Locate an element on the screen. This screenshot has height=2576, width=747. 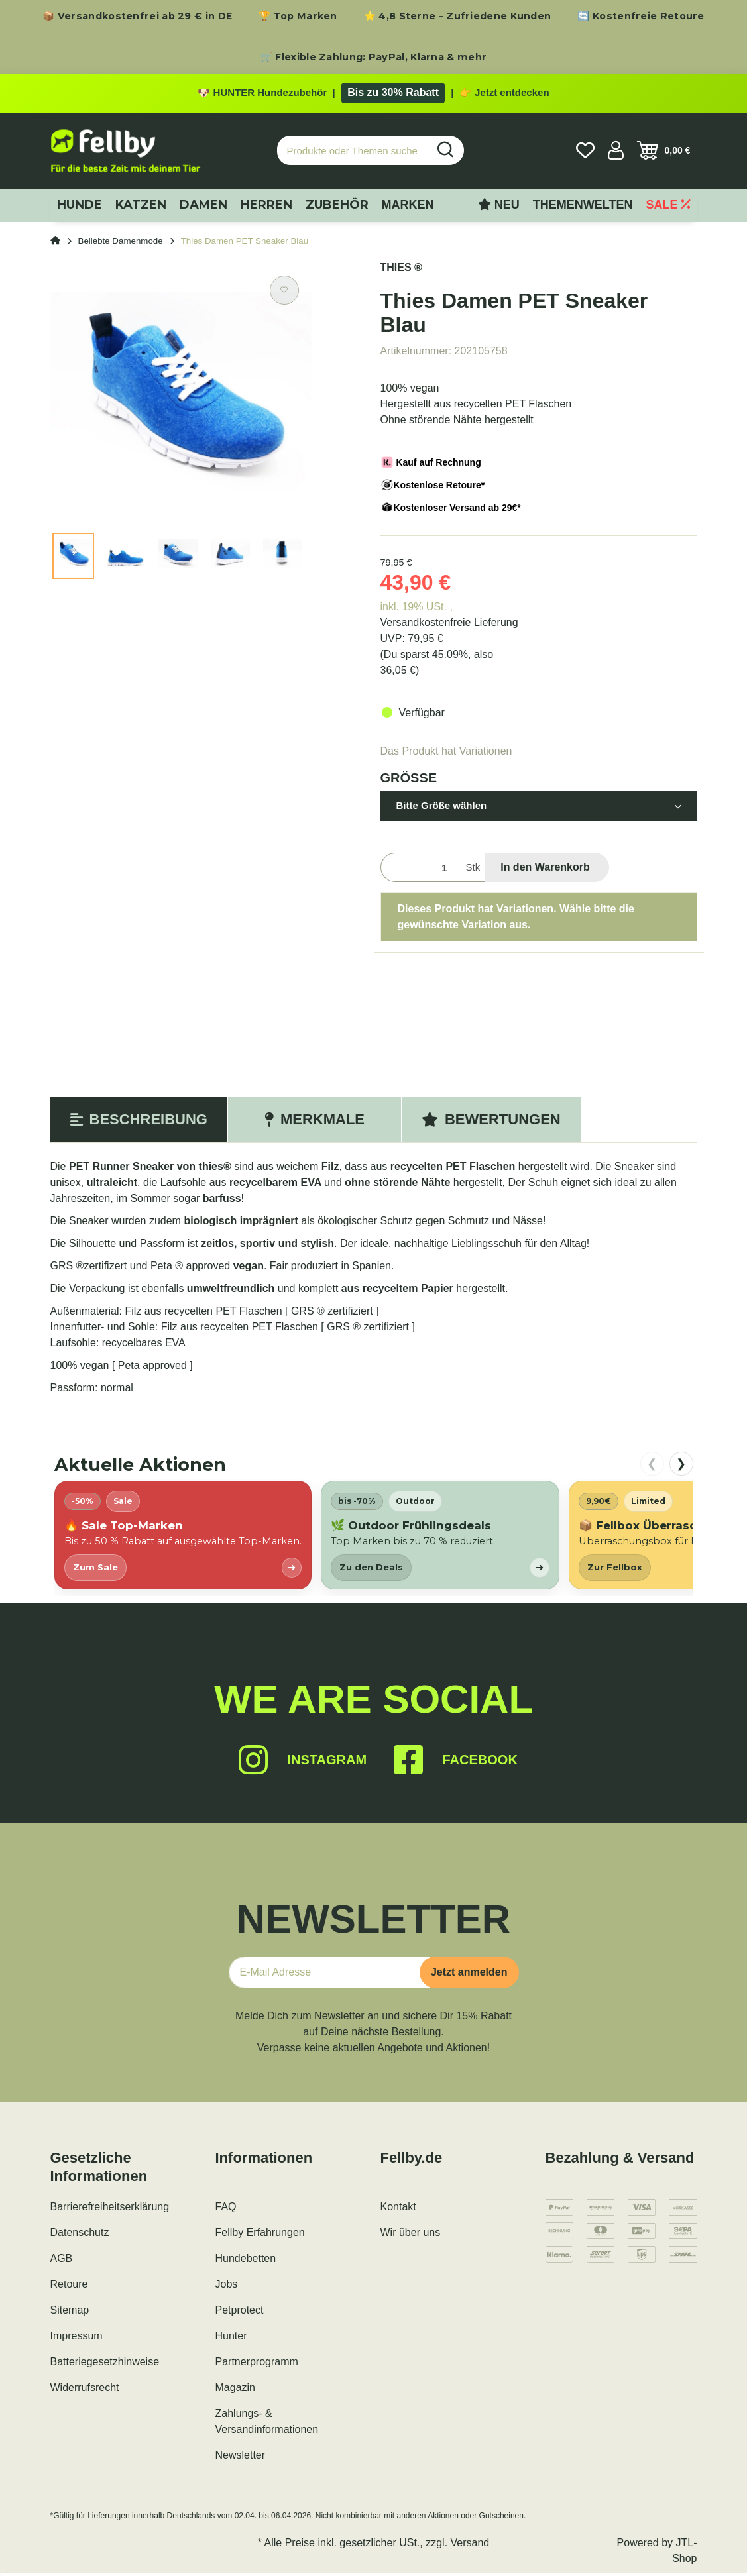
[Warenkorb] is located at coordinates (664, 153).